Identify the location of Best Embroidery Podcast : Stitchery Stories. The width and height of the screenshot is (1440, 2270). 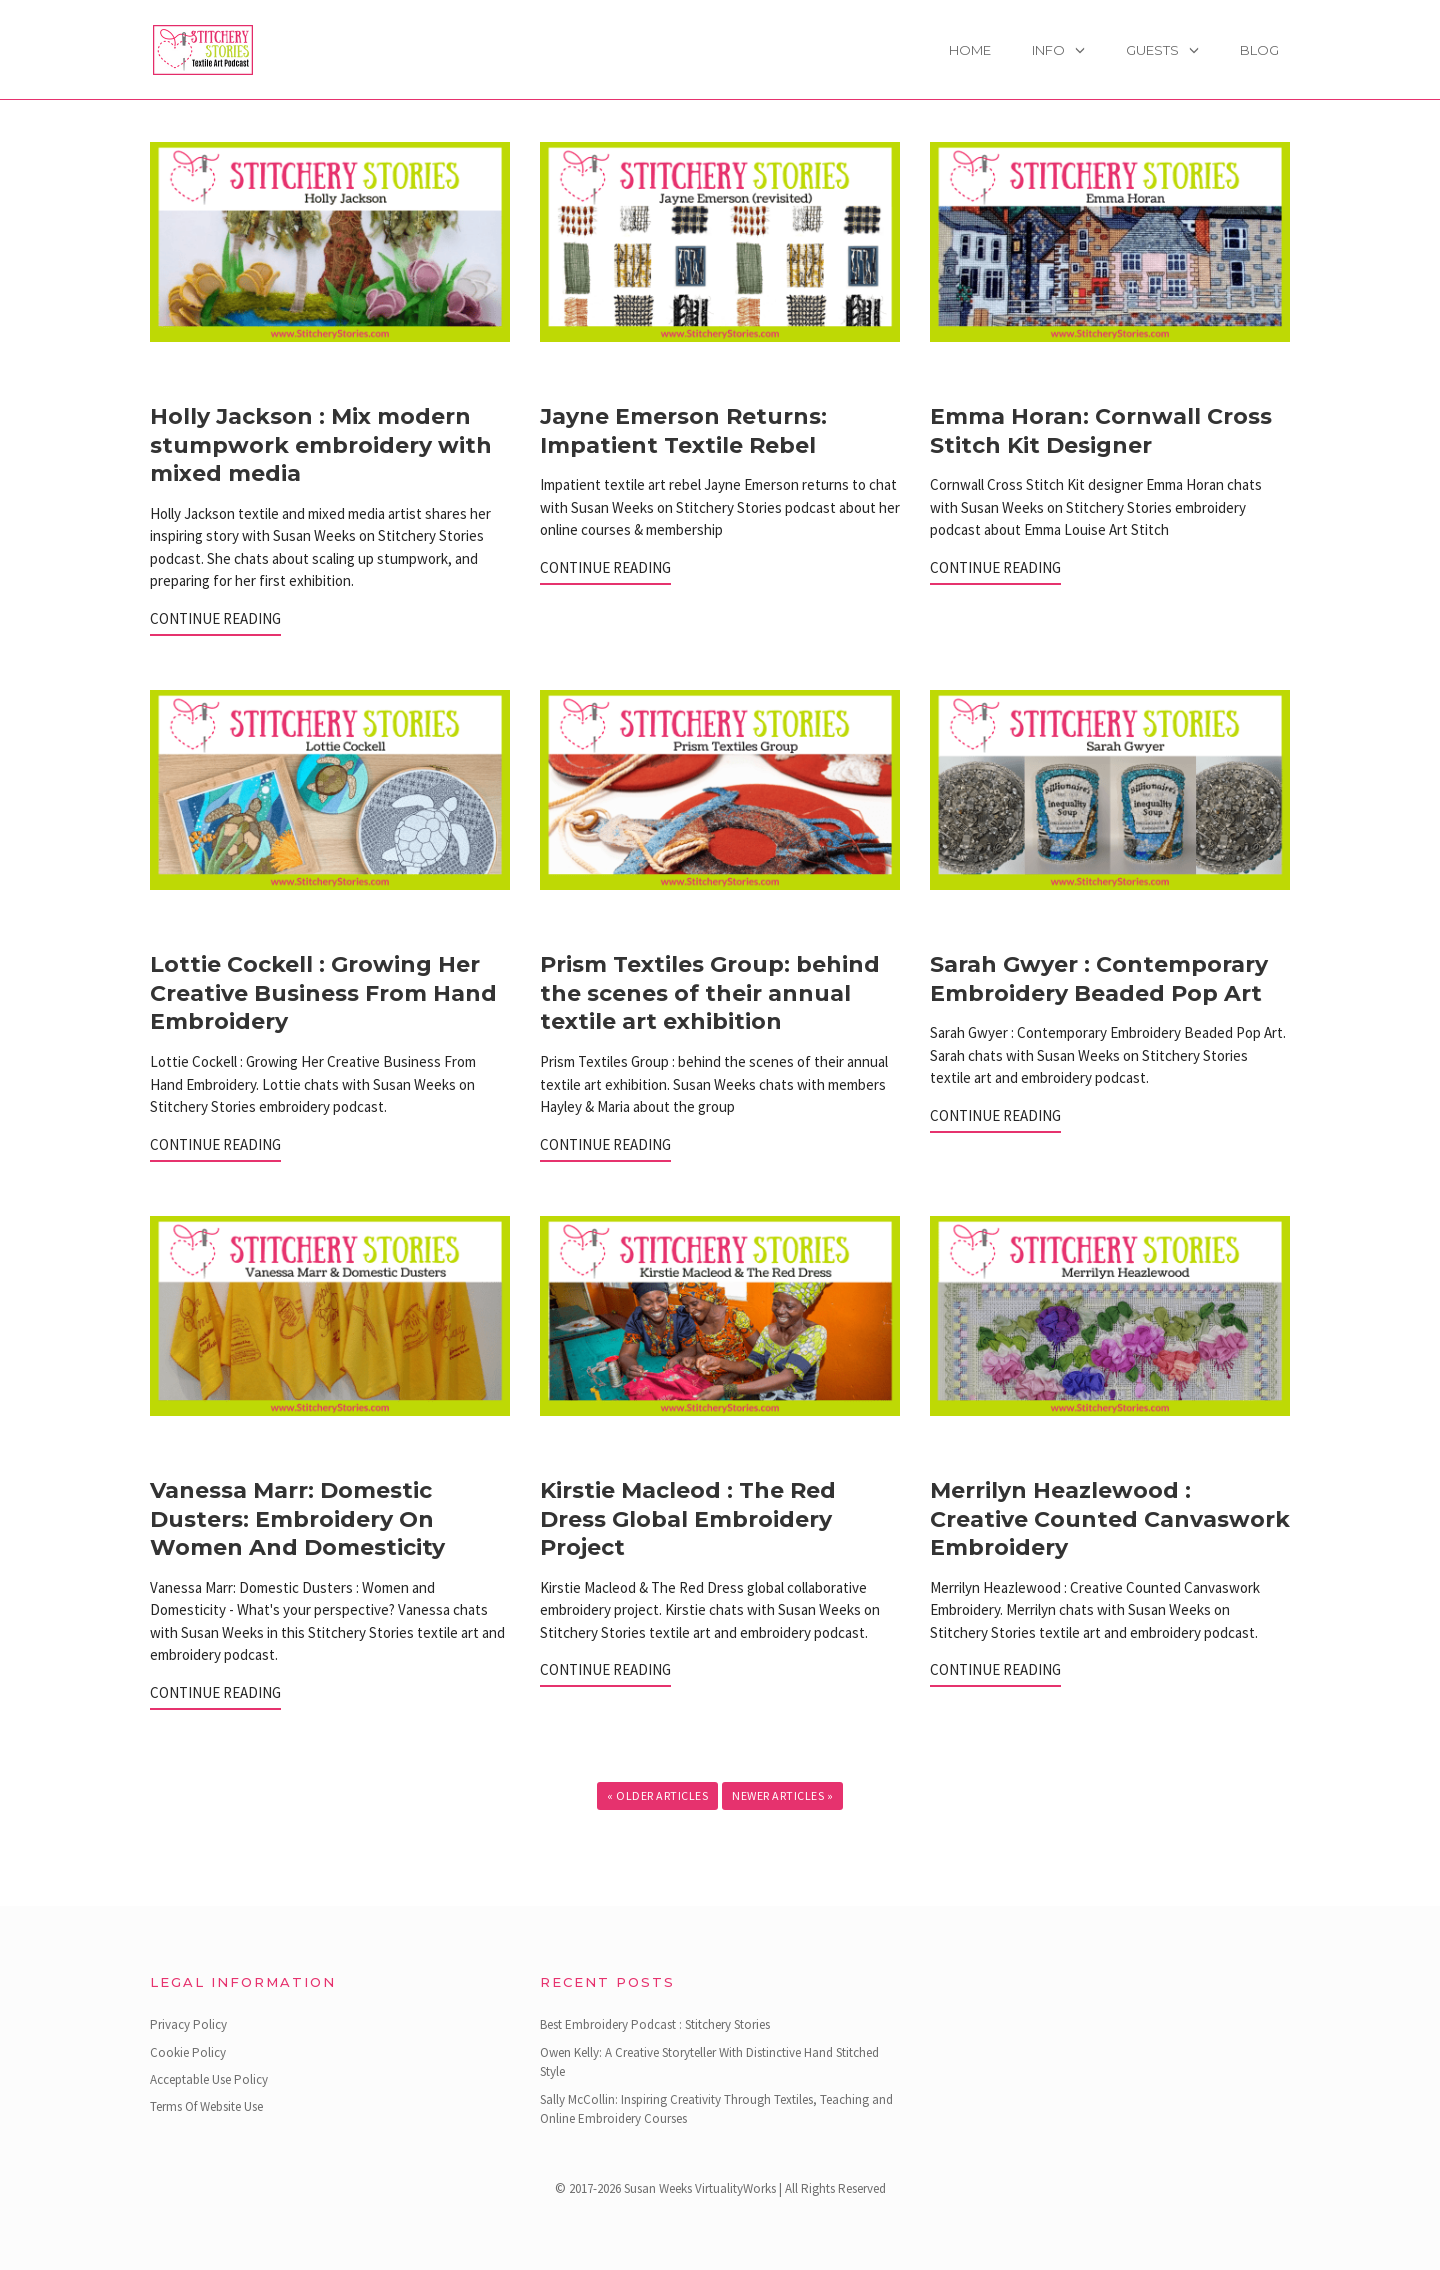
(655, 2024).